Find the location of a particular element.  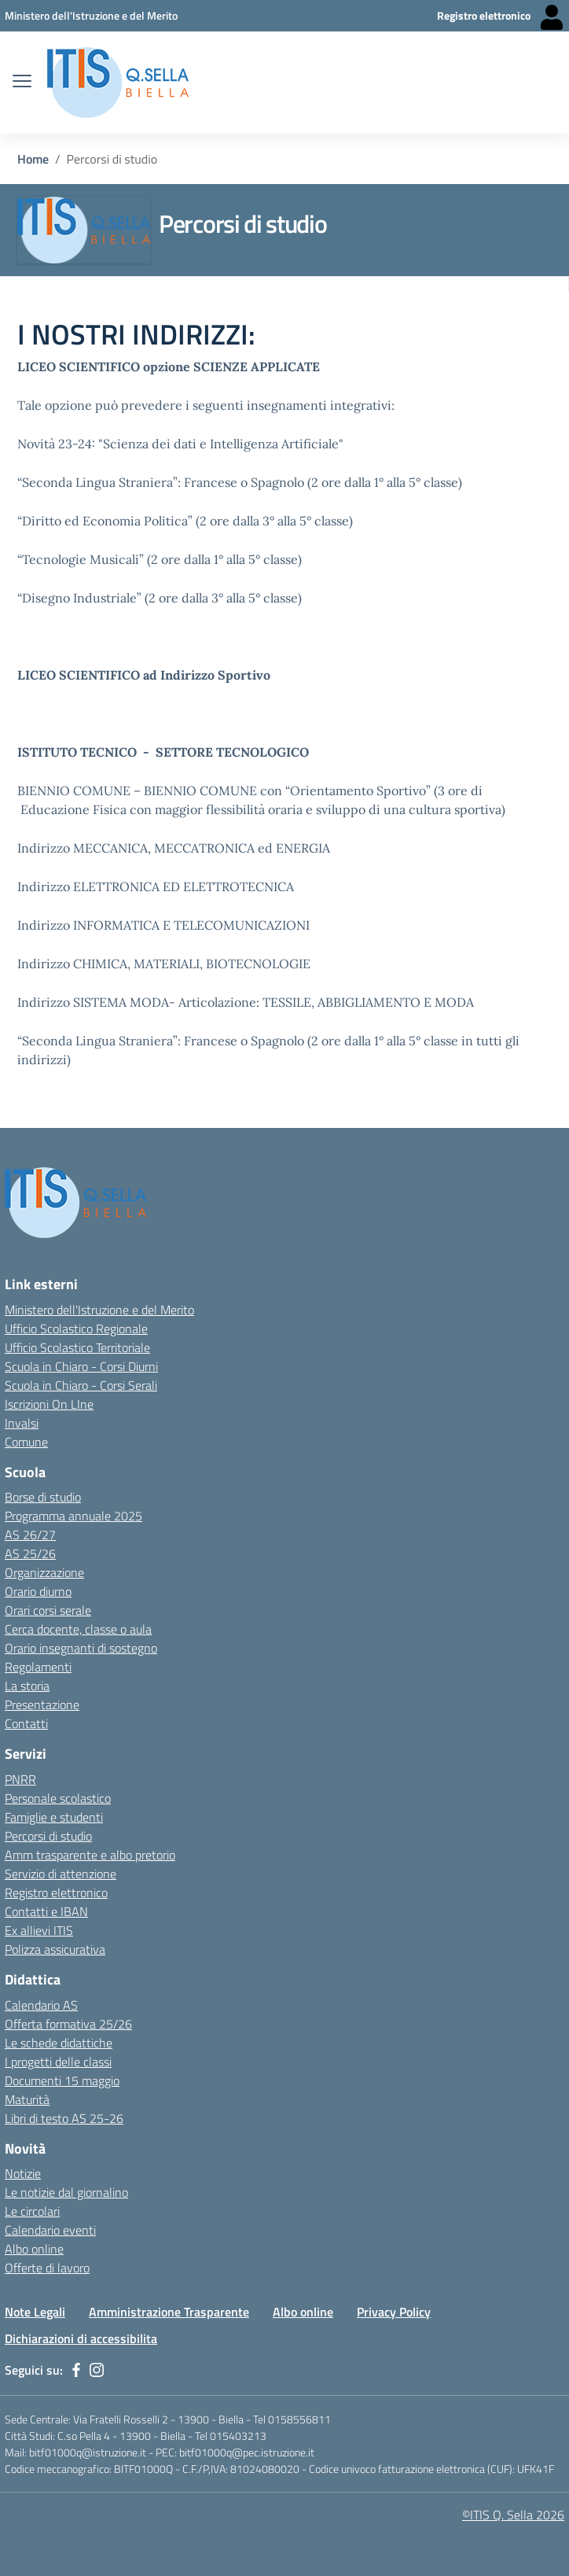

Comune [Comune - link esterno - apertura nuova scheda] is located at coordinates (26, 1441).